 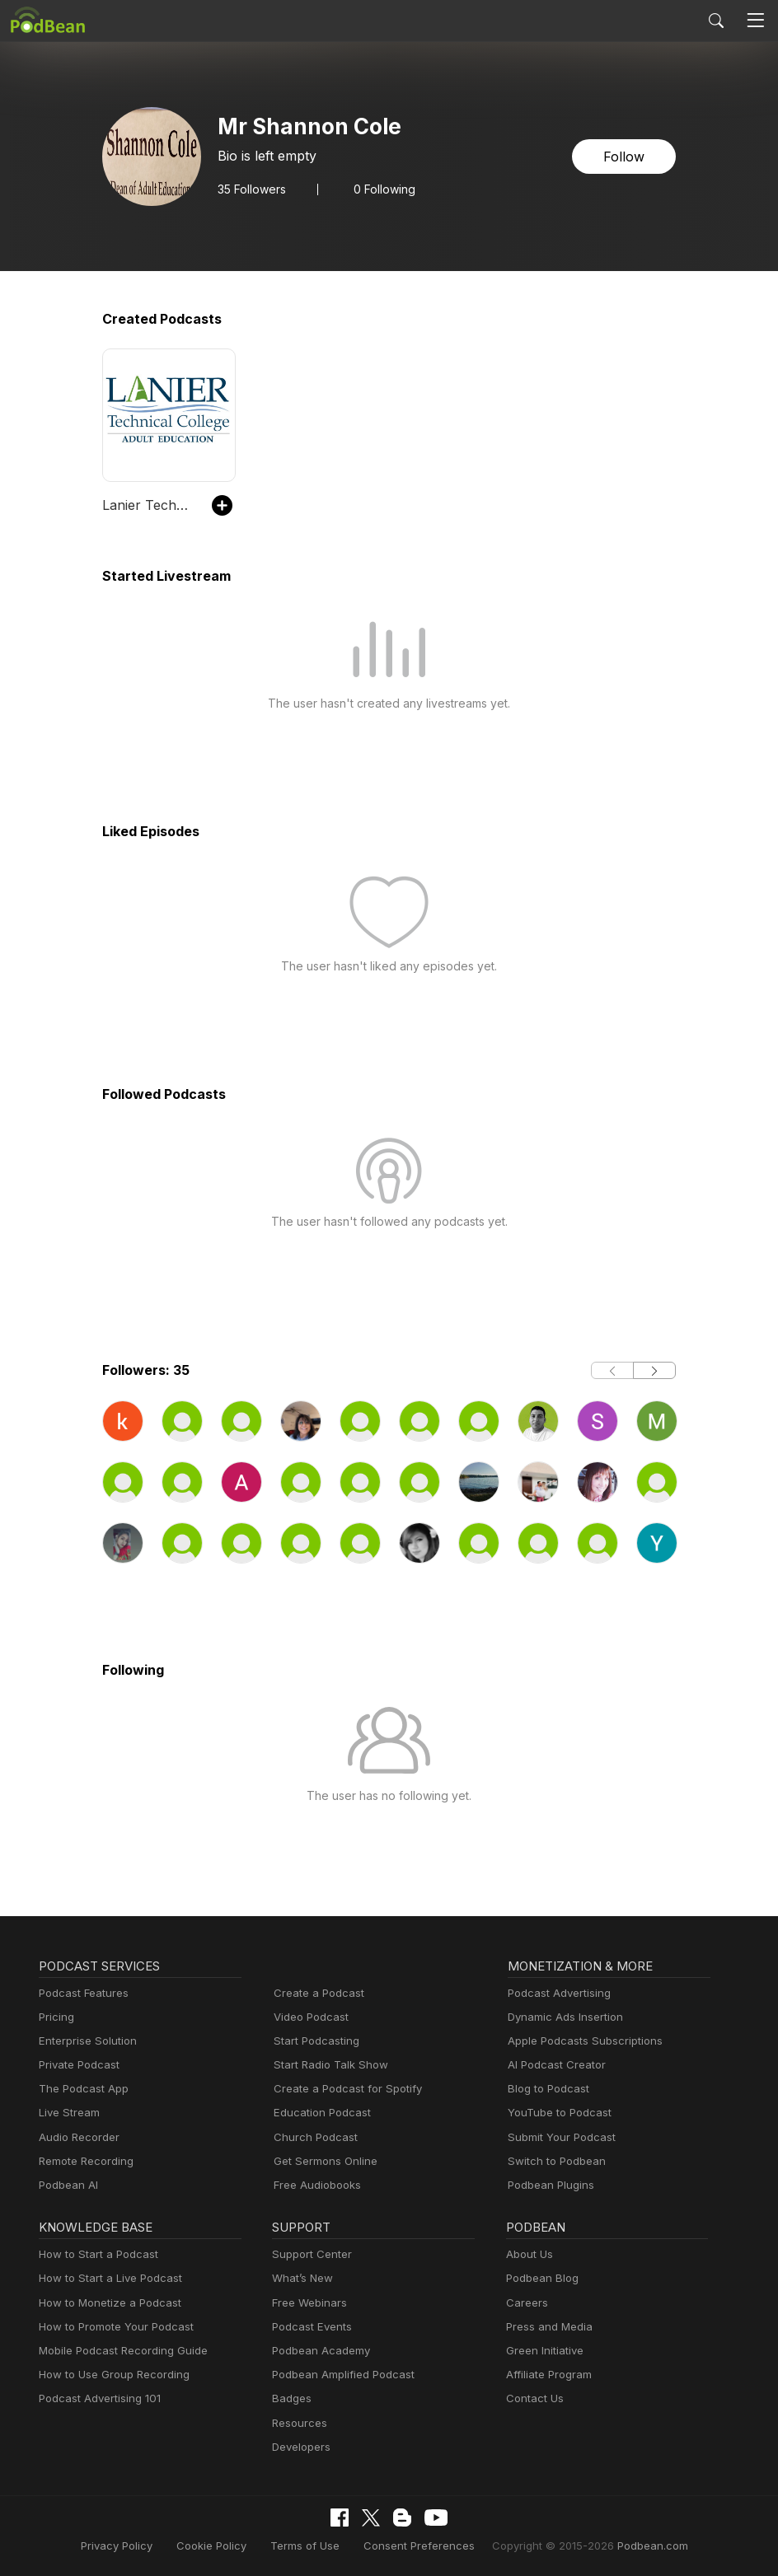 I want to click on Submit Your Podcast, so click(x=558, y=2137).